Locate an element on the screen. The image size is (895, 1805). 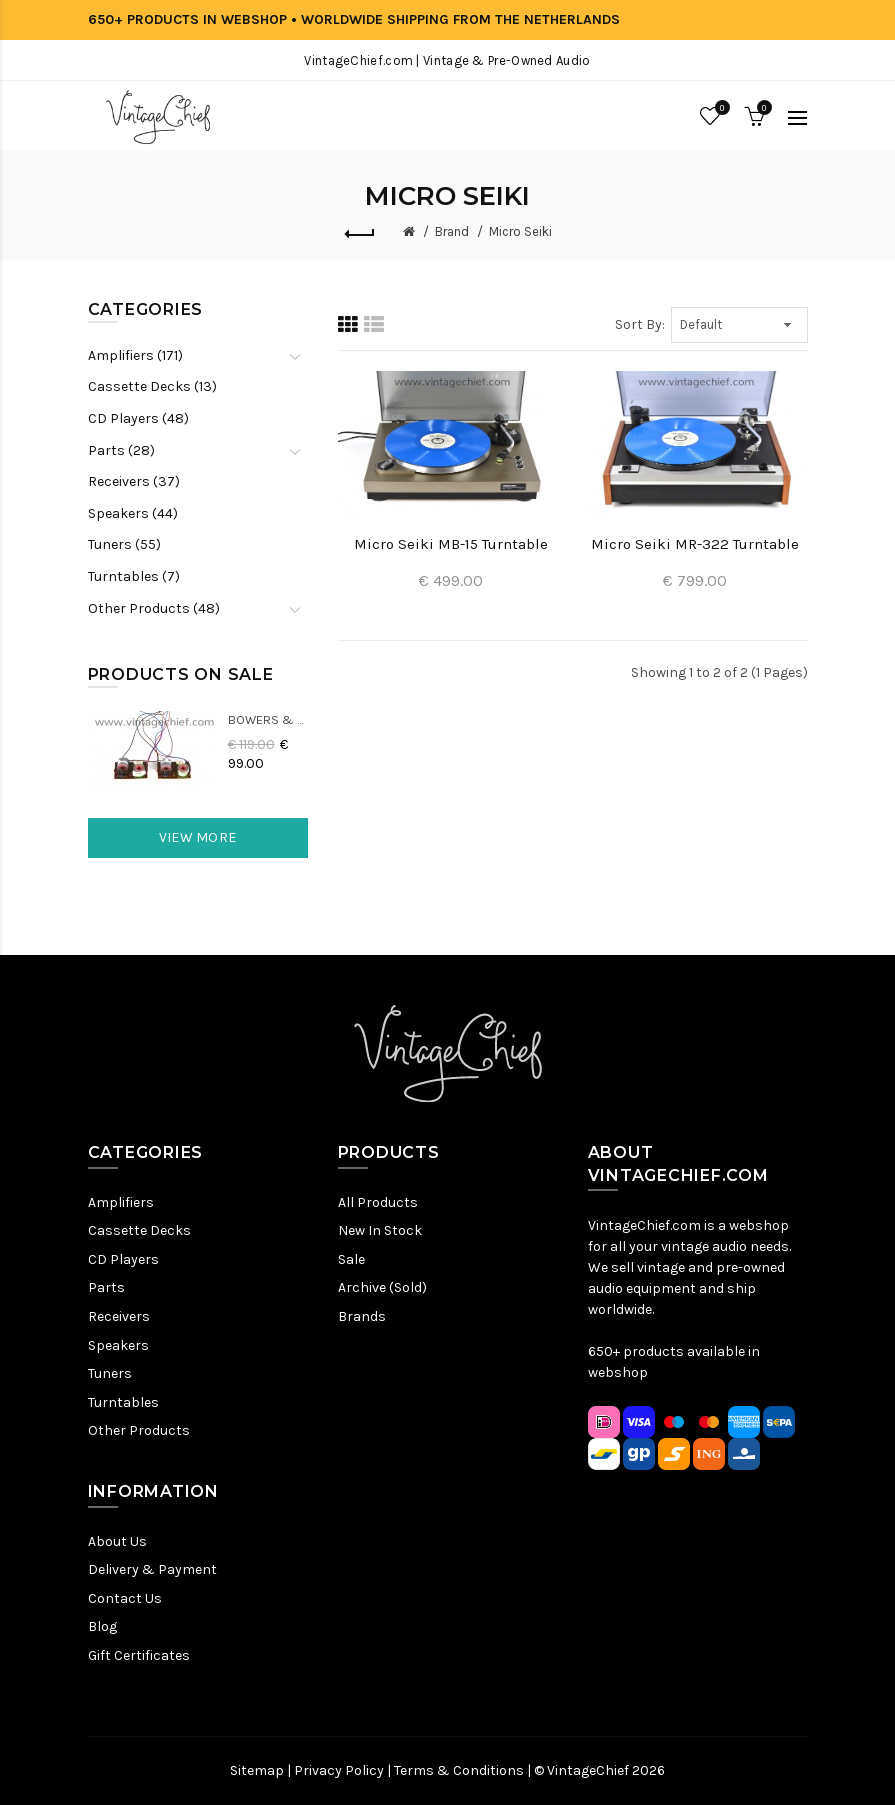
Delivery & Payment is located at coordinates (152, 1569).